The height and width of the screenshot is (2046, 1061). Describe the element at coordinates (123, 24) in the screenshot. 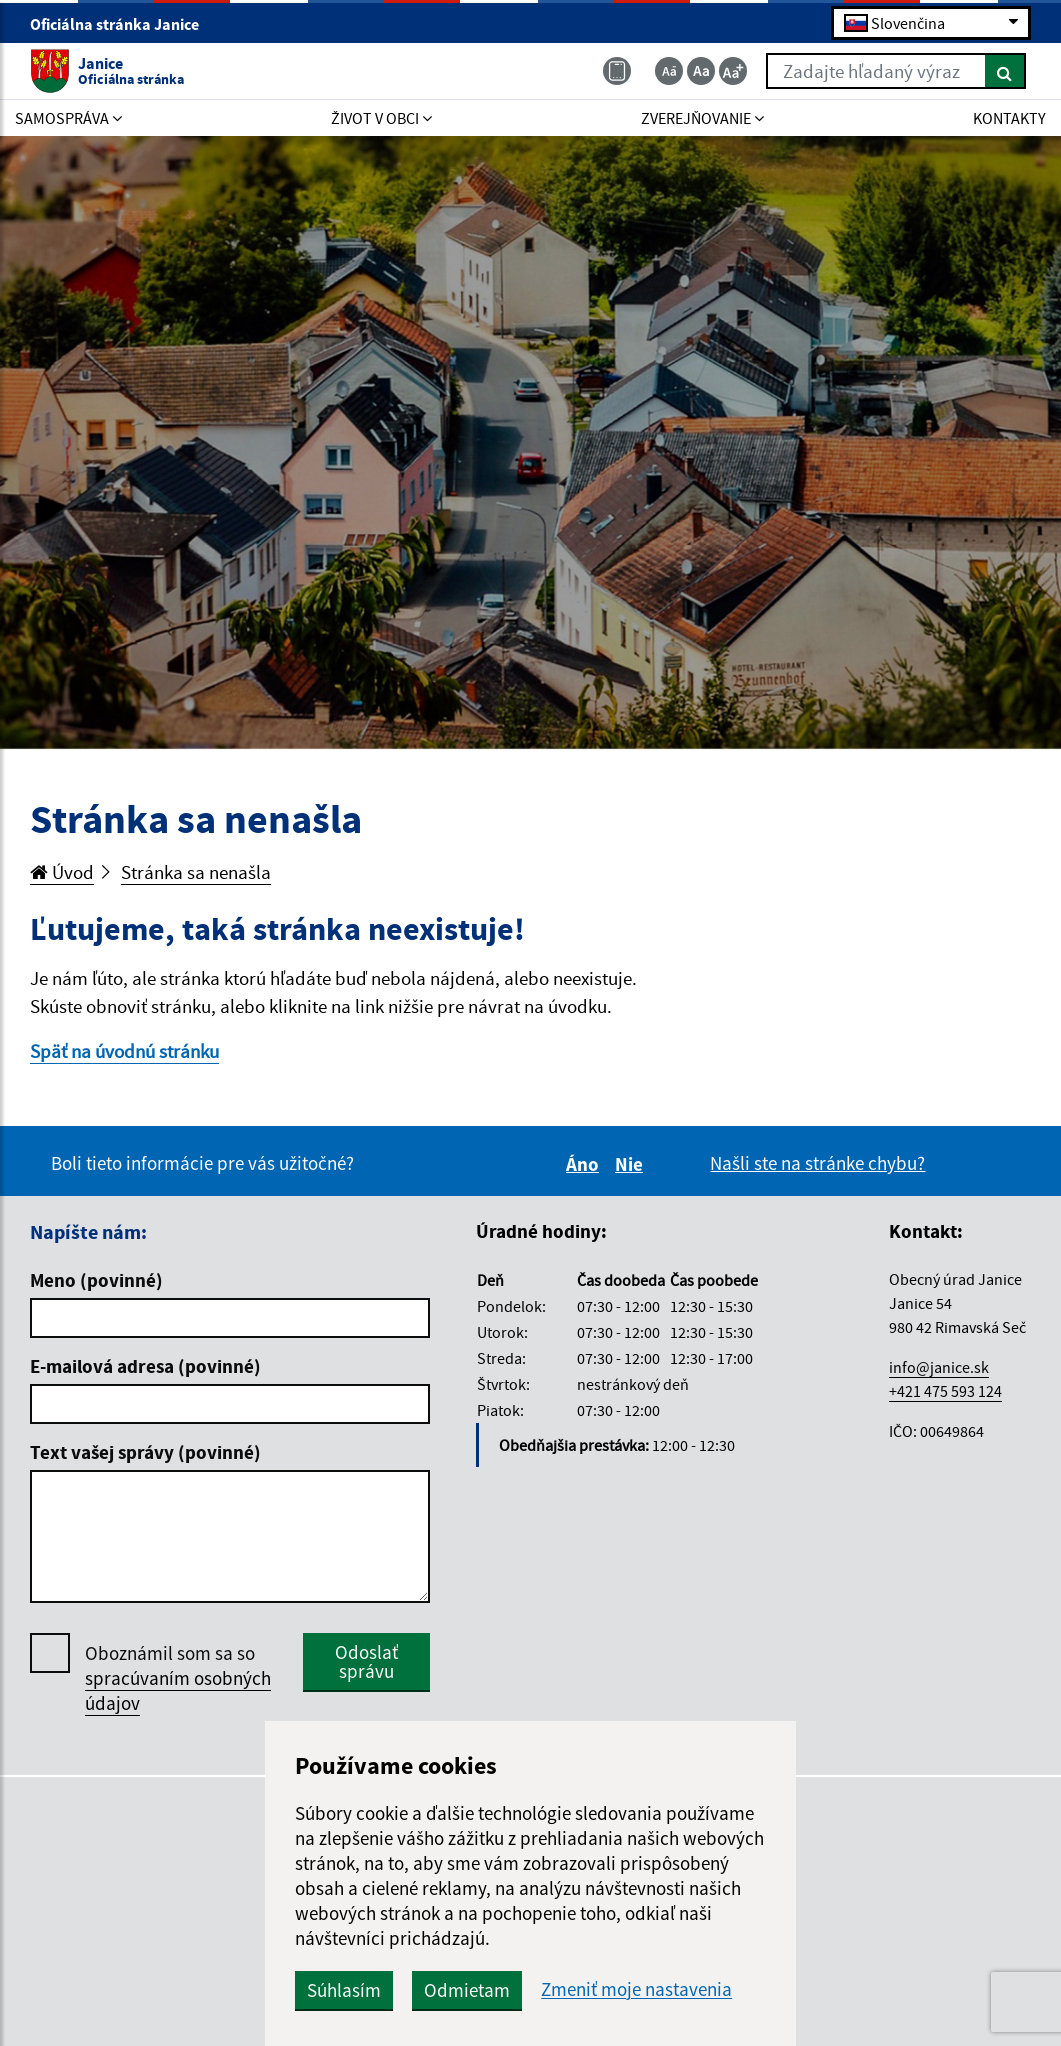

I see `Oficiálna stránka Janice` at that location.